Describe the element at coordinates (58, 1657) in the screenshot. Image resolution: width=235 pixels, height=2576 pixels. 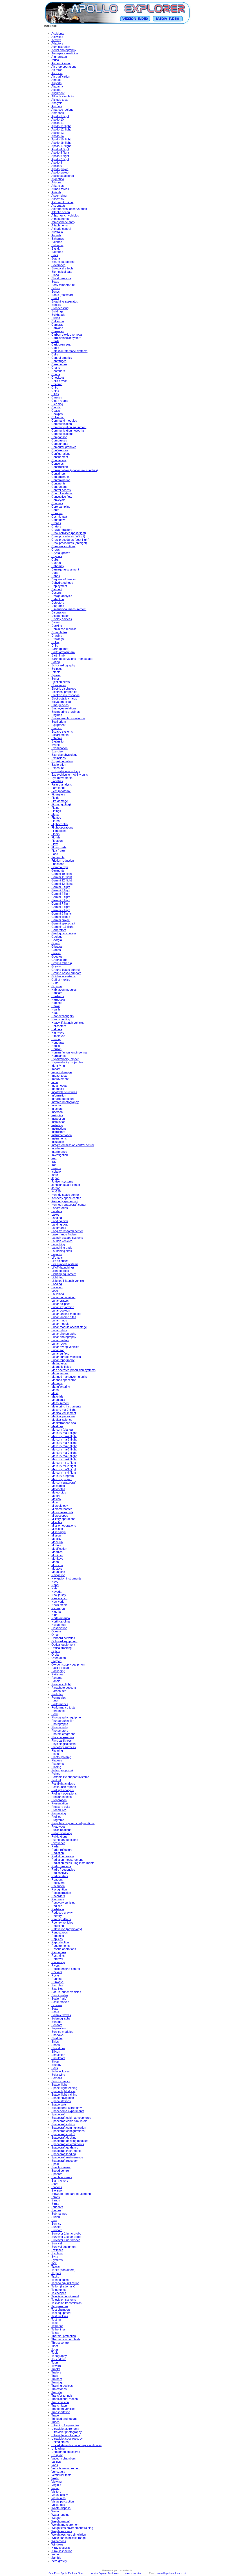
I see `Orientation` at that location.